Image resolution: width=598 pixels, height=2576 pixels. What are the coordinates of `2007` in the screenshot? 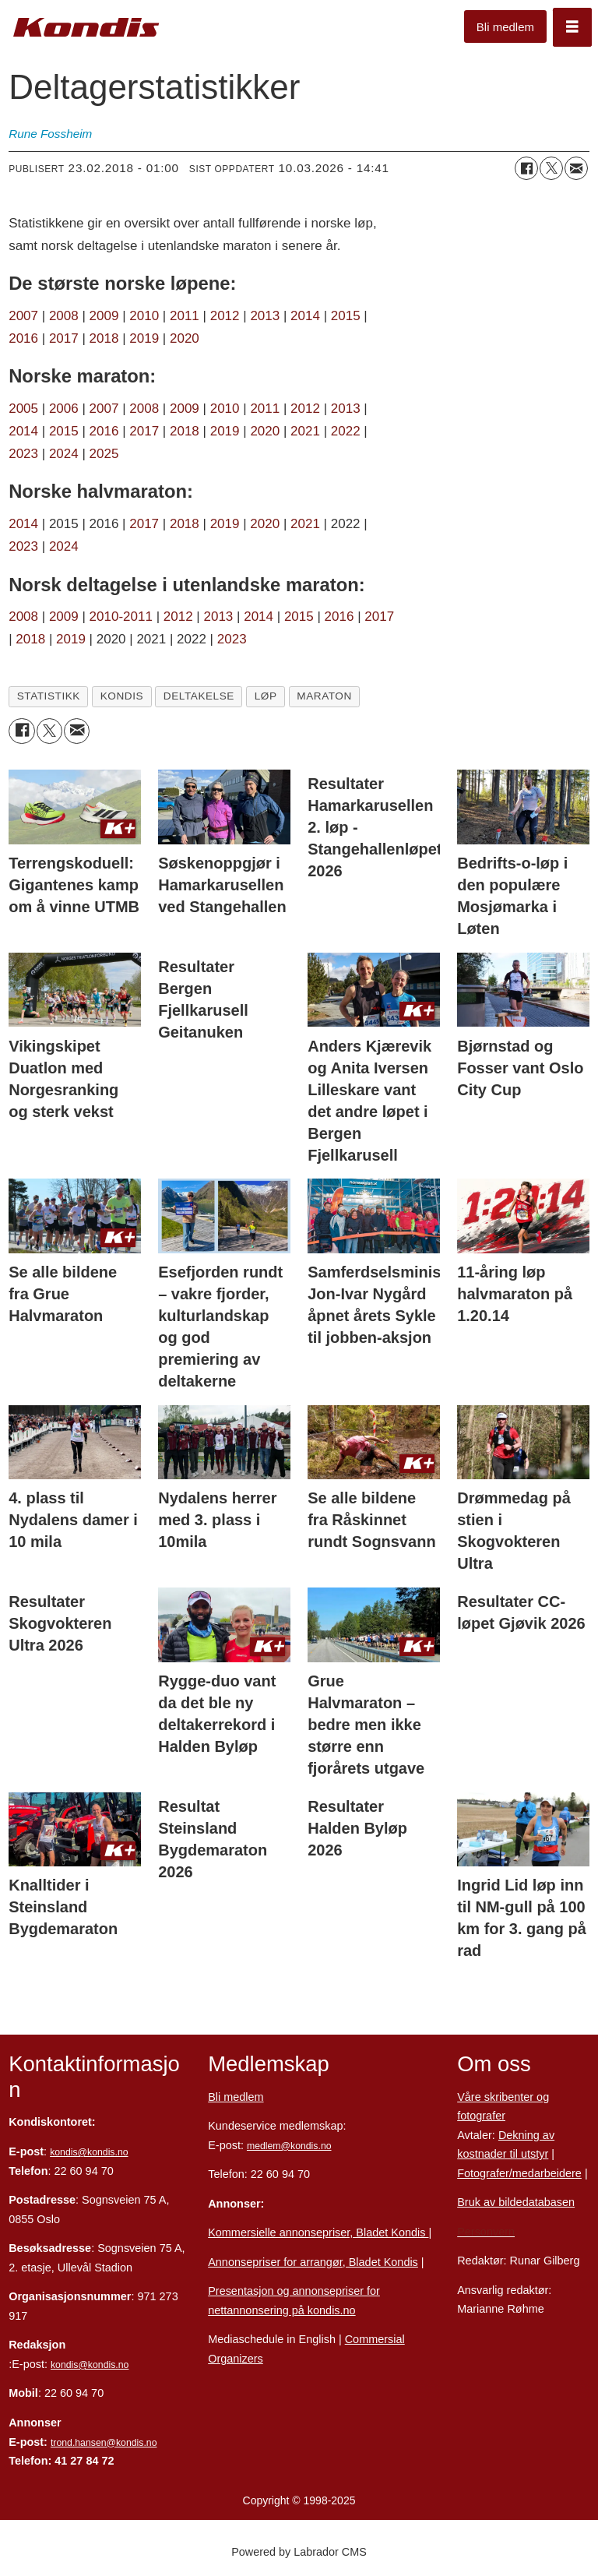 It's located at (23, 315).